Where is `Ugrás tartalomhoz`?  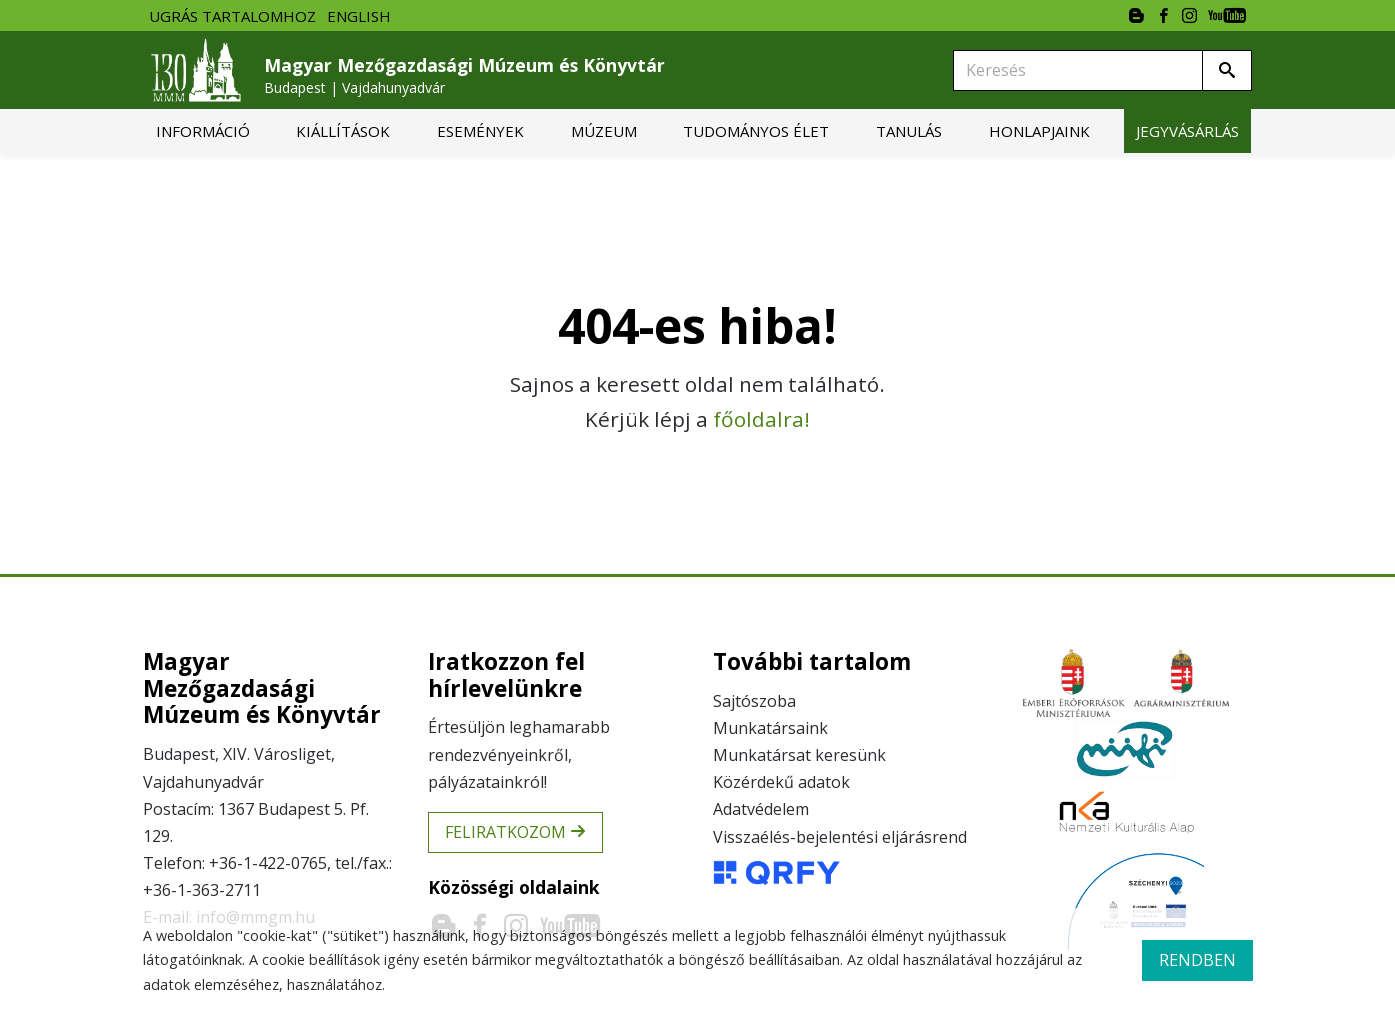 Ugrás tartalomhoz is located at coordinates (232, 16).